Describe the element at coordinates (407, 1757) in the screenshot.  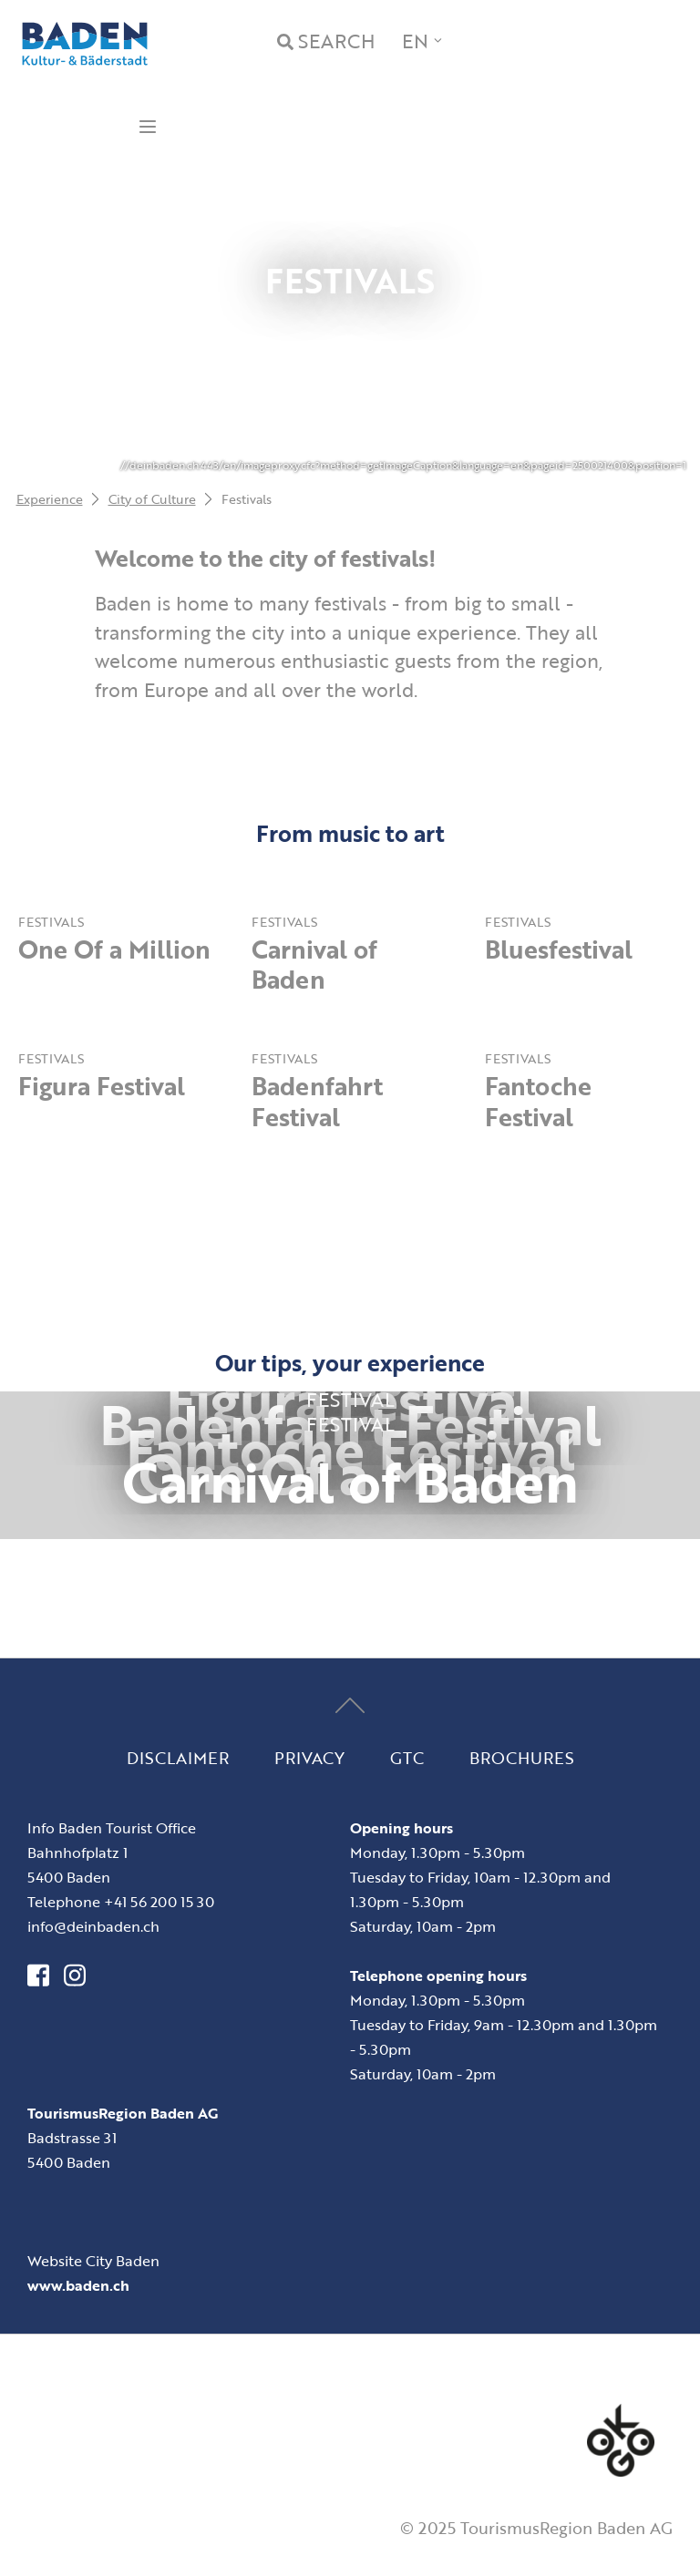
I see `GTC` at that location.